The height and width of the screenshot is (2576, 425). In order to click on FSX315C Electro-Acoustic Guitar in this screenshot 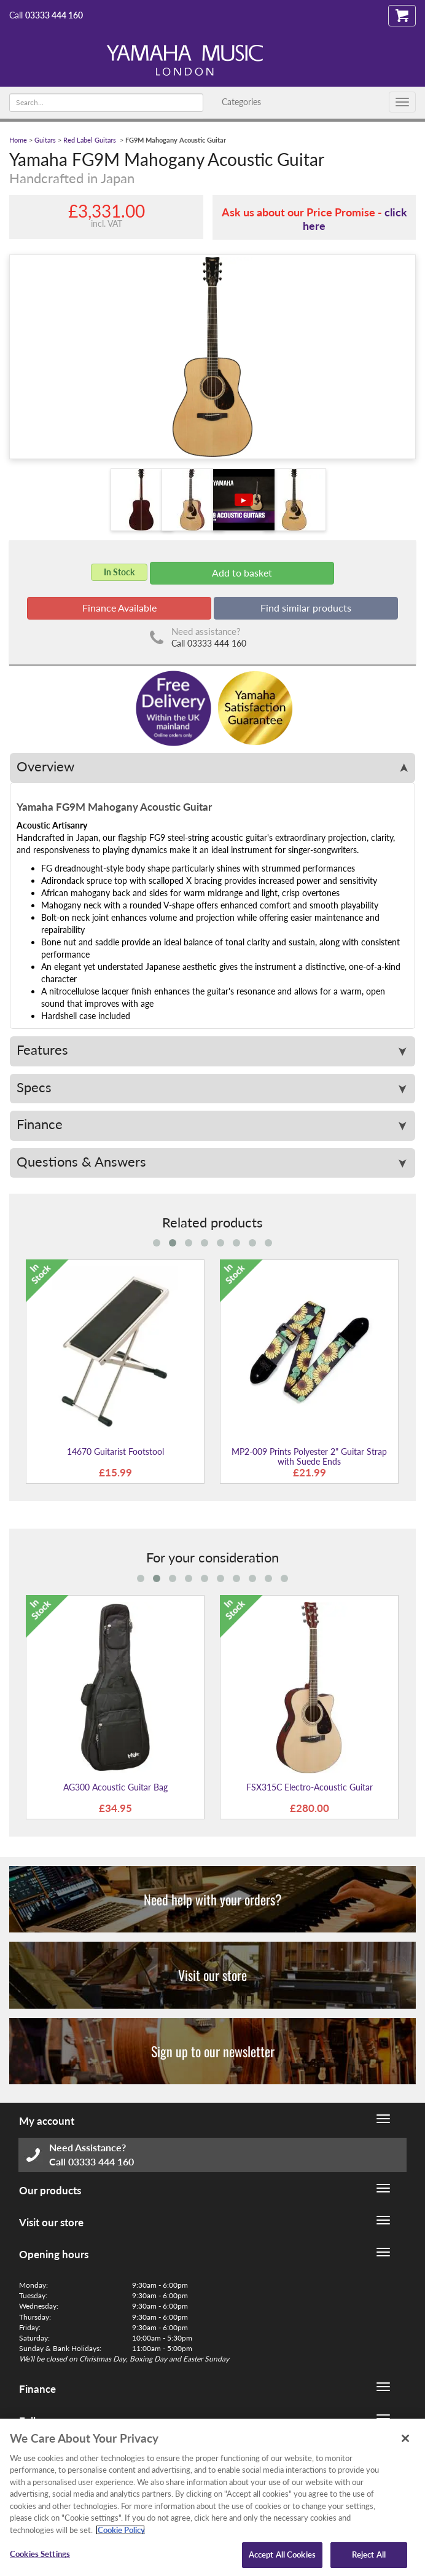, I will do `click(309, 1787)`.